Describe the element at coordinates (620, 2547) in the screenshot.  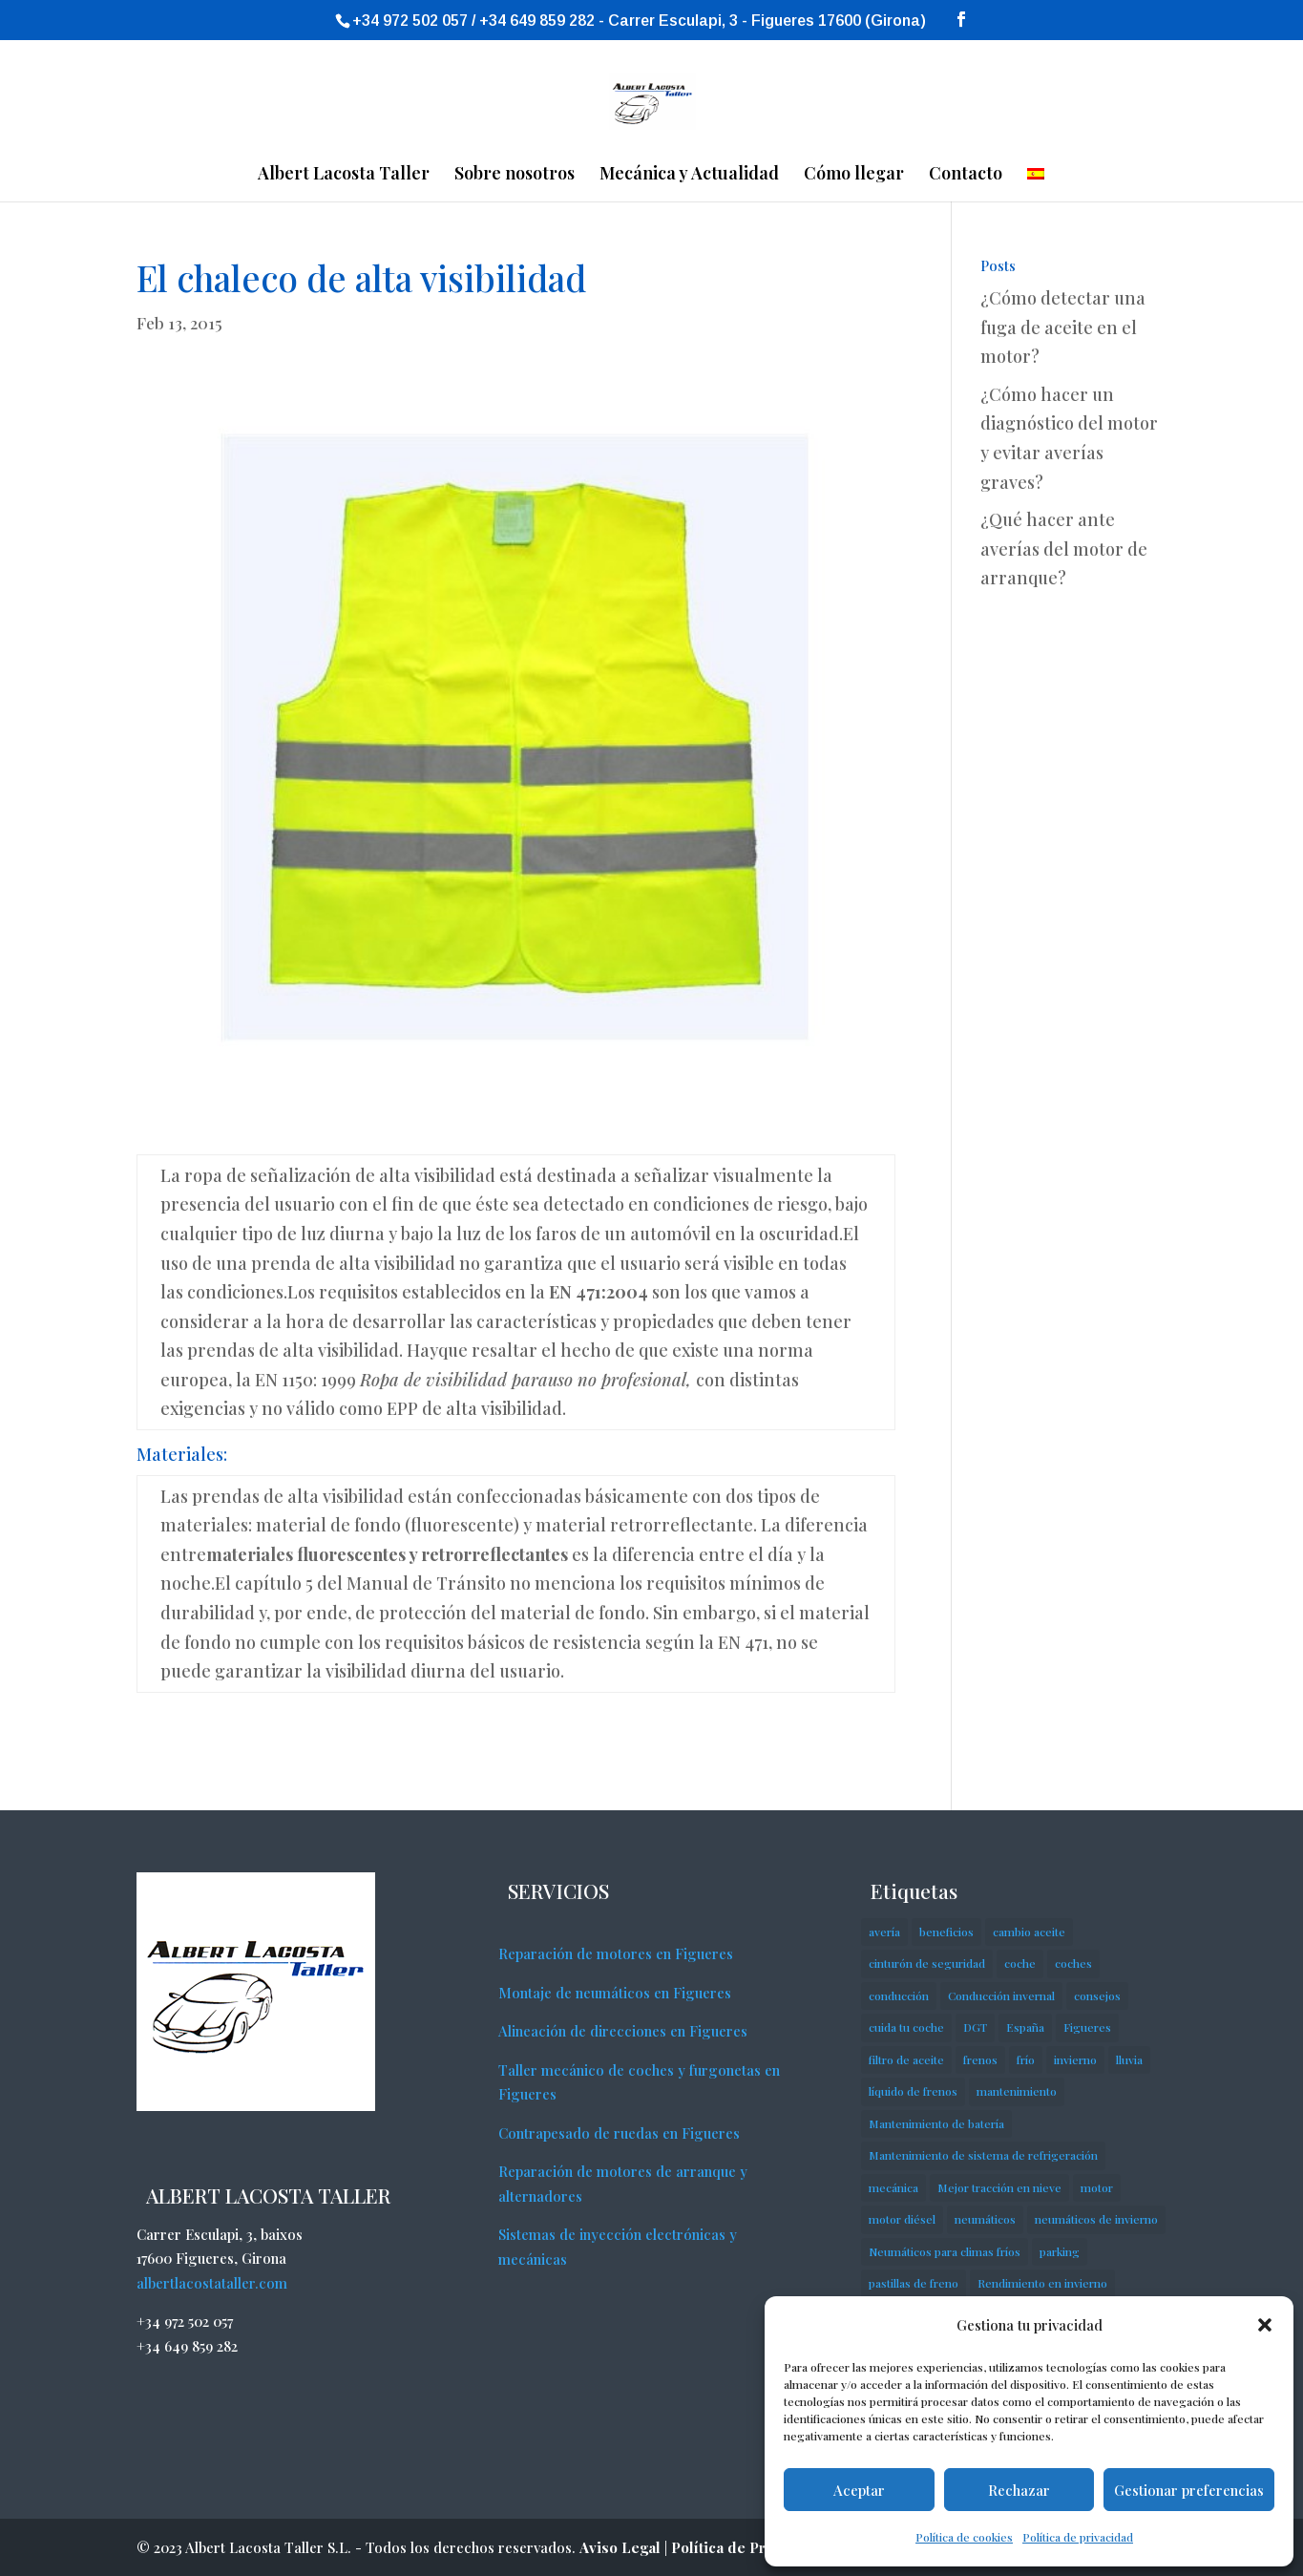
I see `Aviso Legal` at that location.